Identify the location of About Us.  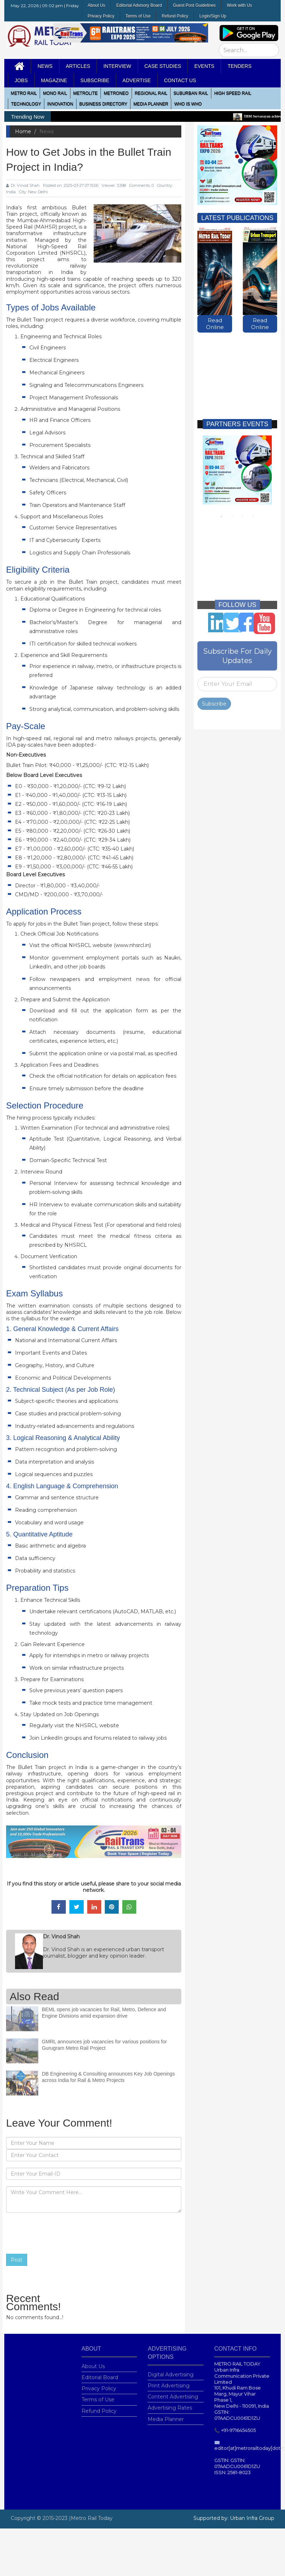
(96, 5).